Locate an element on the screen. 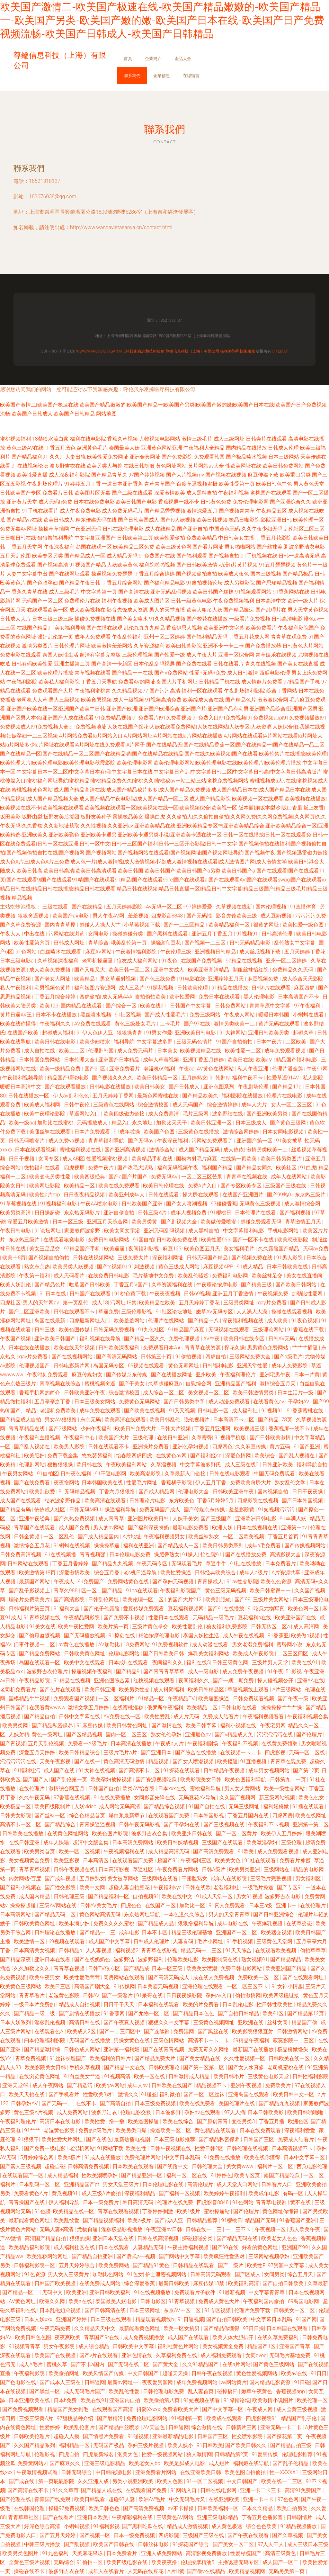 This screenshot has width=329, height=2576. 麻豆视频APP is located at coordinates (219, 1267).